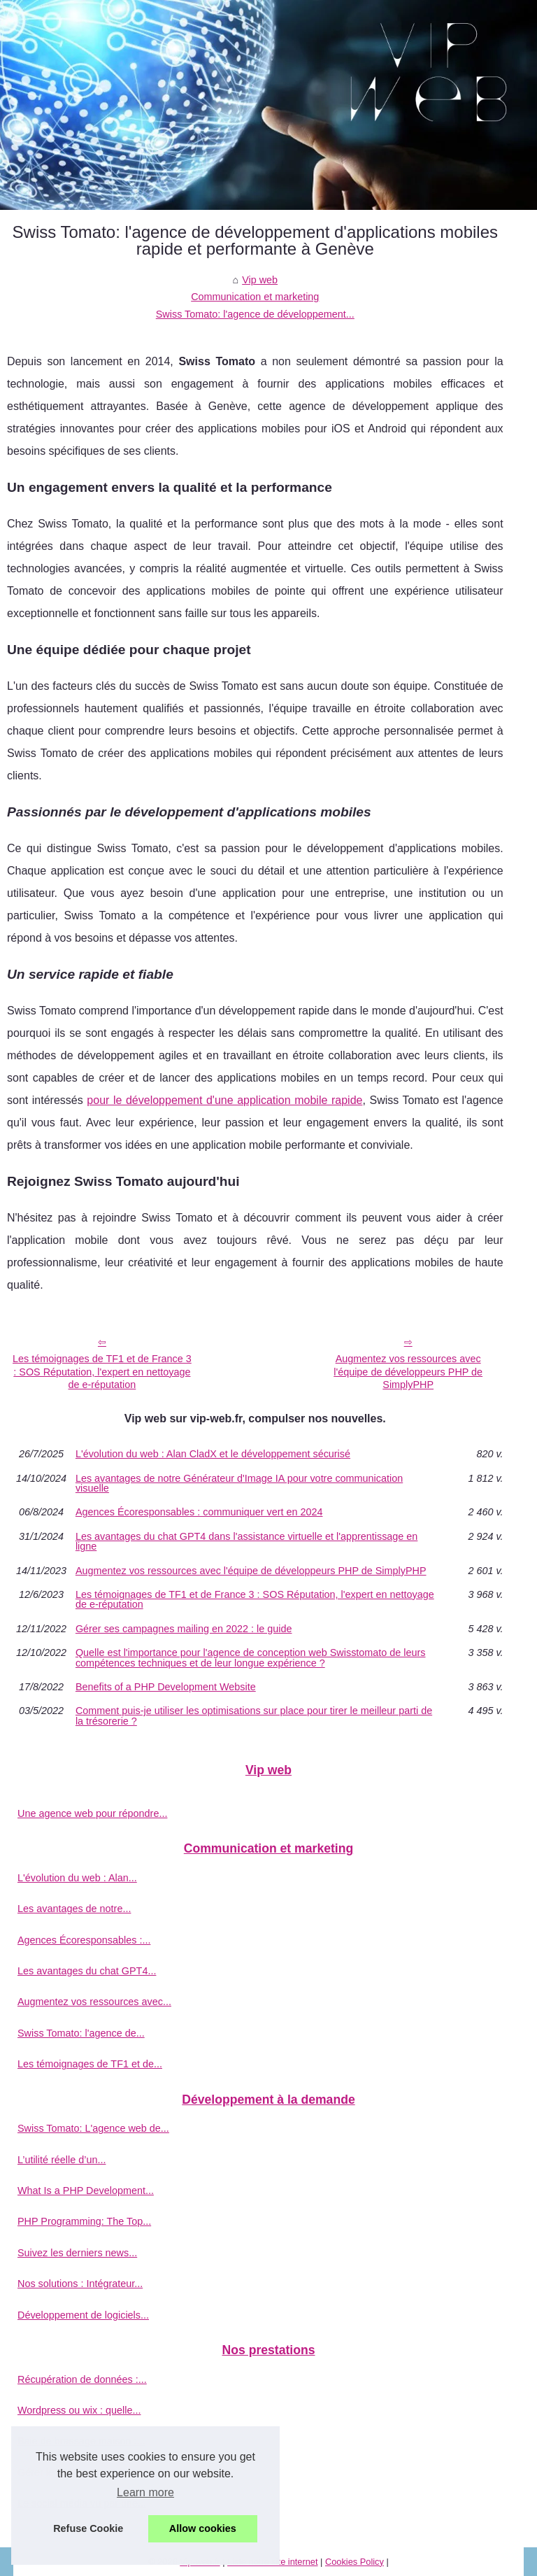 The width and height of the screenshot is (537, 2576). What do you see at coordinates (354, 2561) in the screenshot?
I see `Cookies Policy` at bounding box center [354, 2561].